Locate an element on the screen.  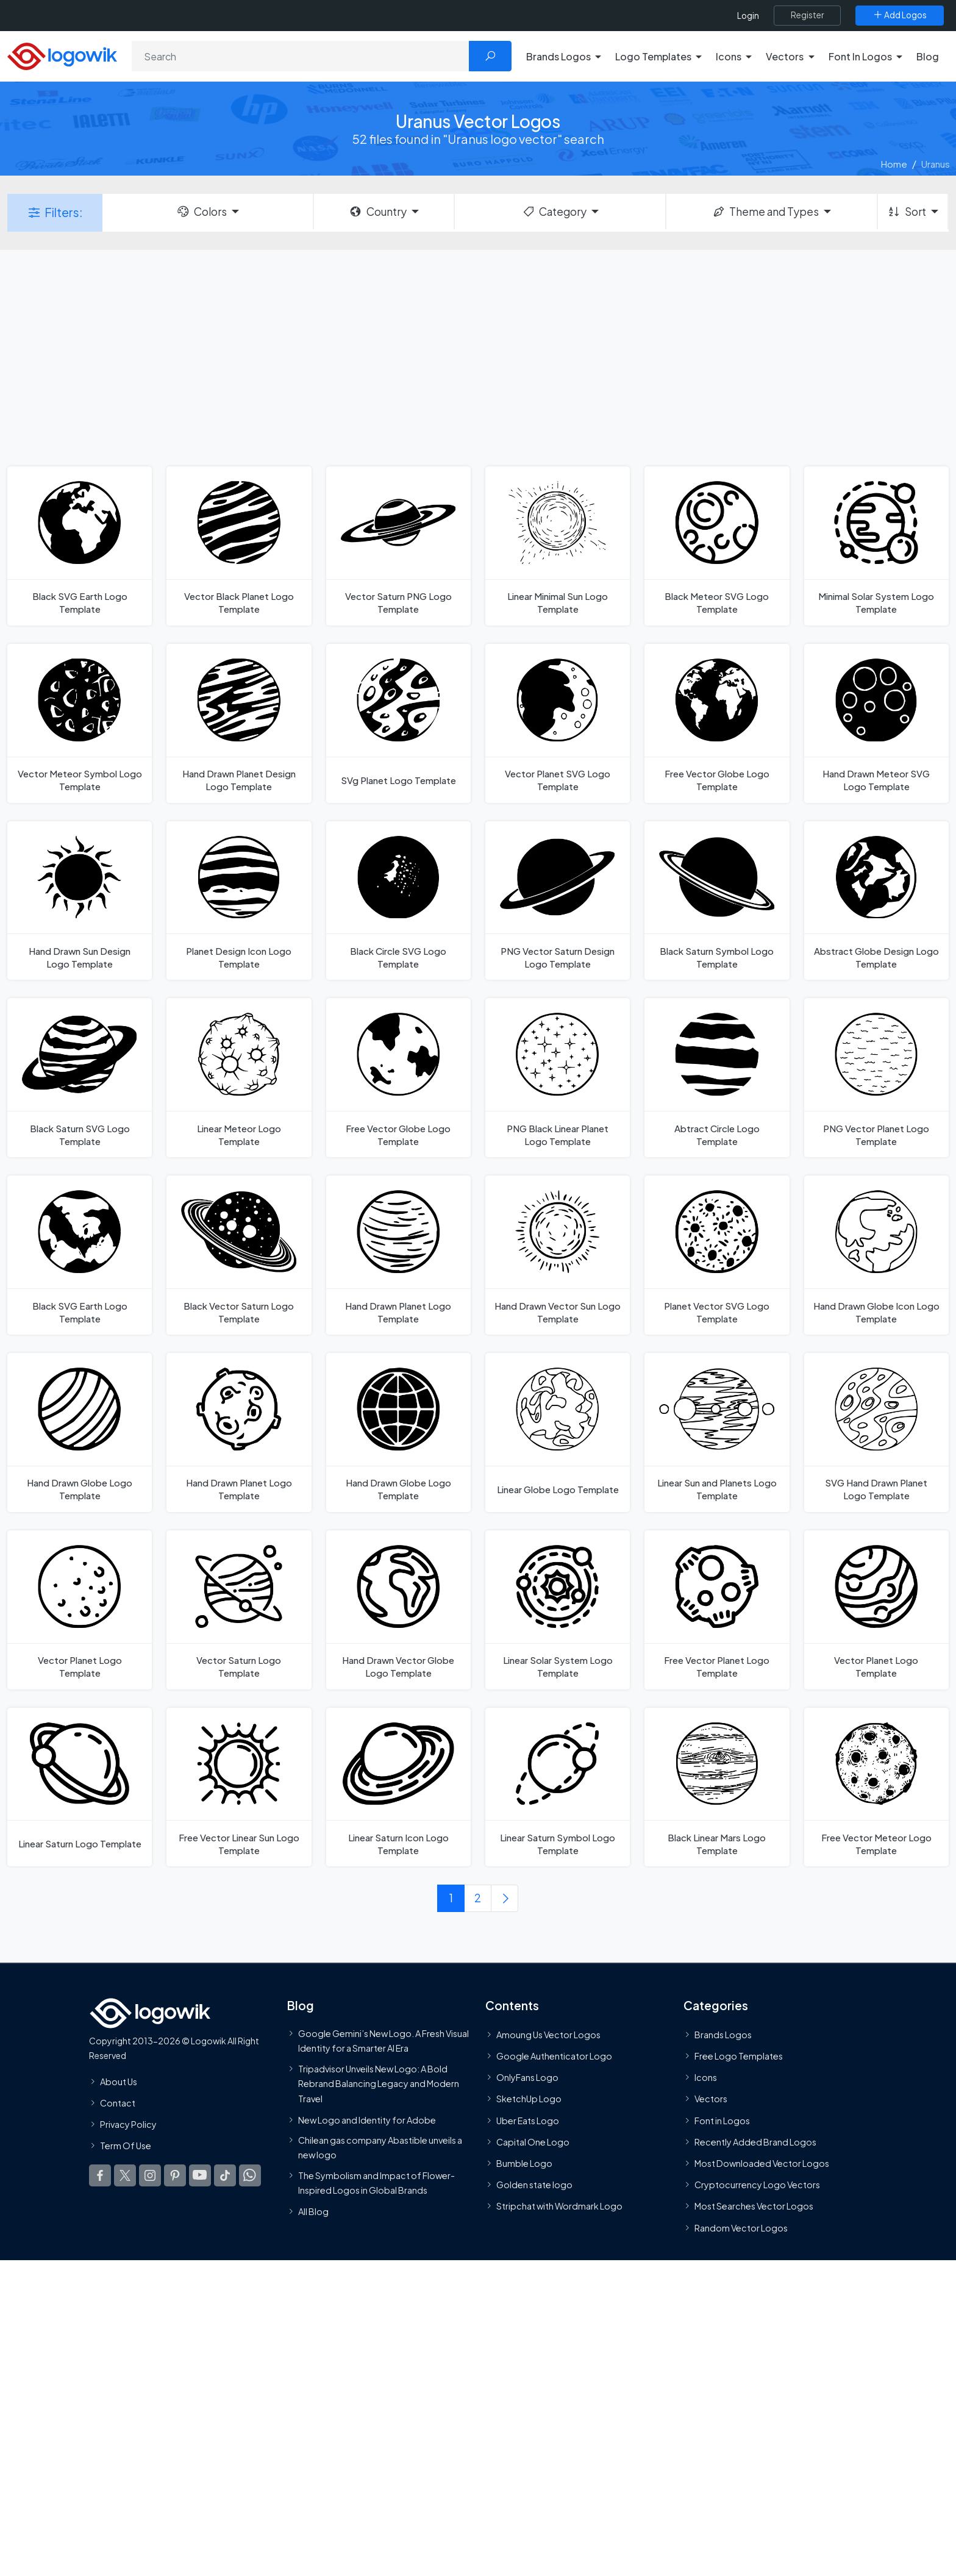
Theme and Types is located at coordinates (765, 211).